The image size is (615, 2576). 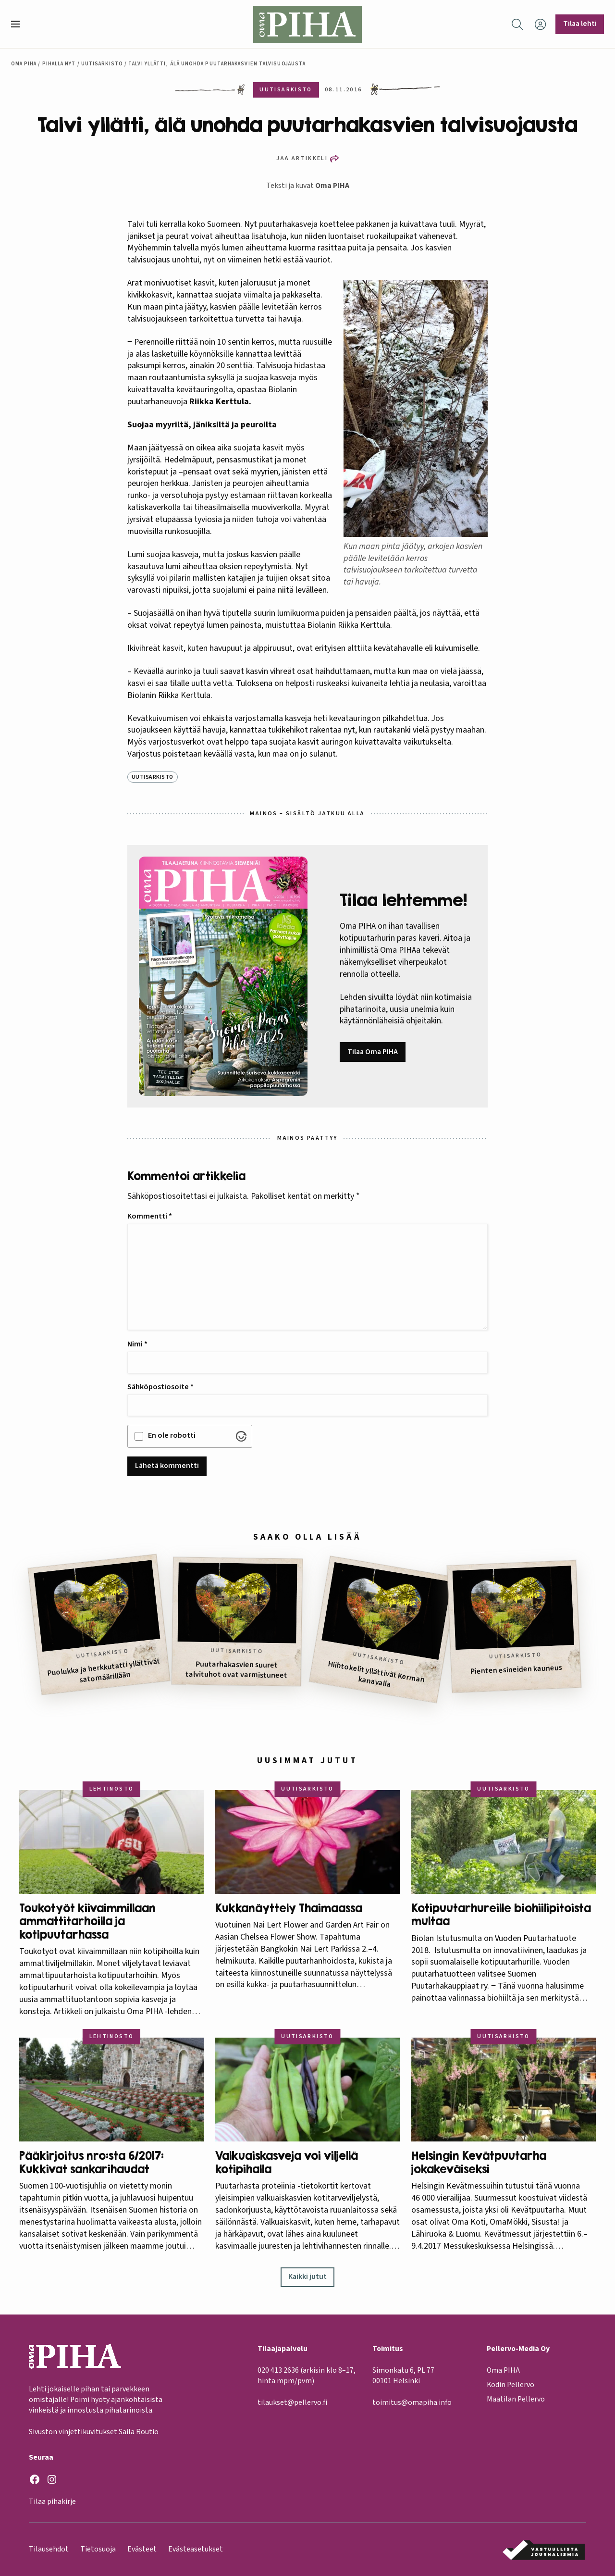 What do you see at coordinates (49, 2549) in the screenshot?
I see `Tilausehdot` at bounding box center [49, 2549].